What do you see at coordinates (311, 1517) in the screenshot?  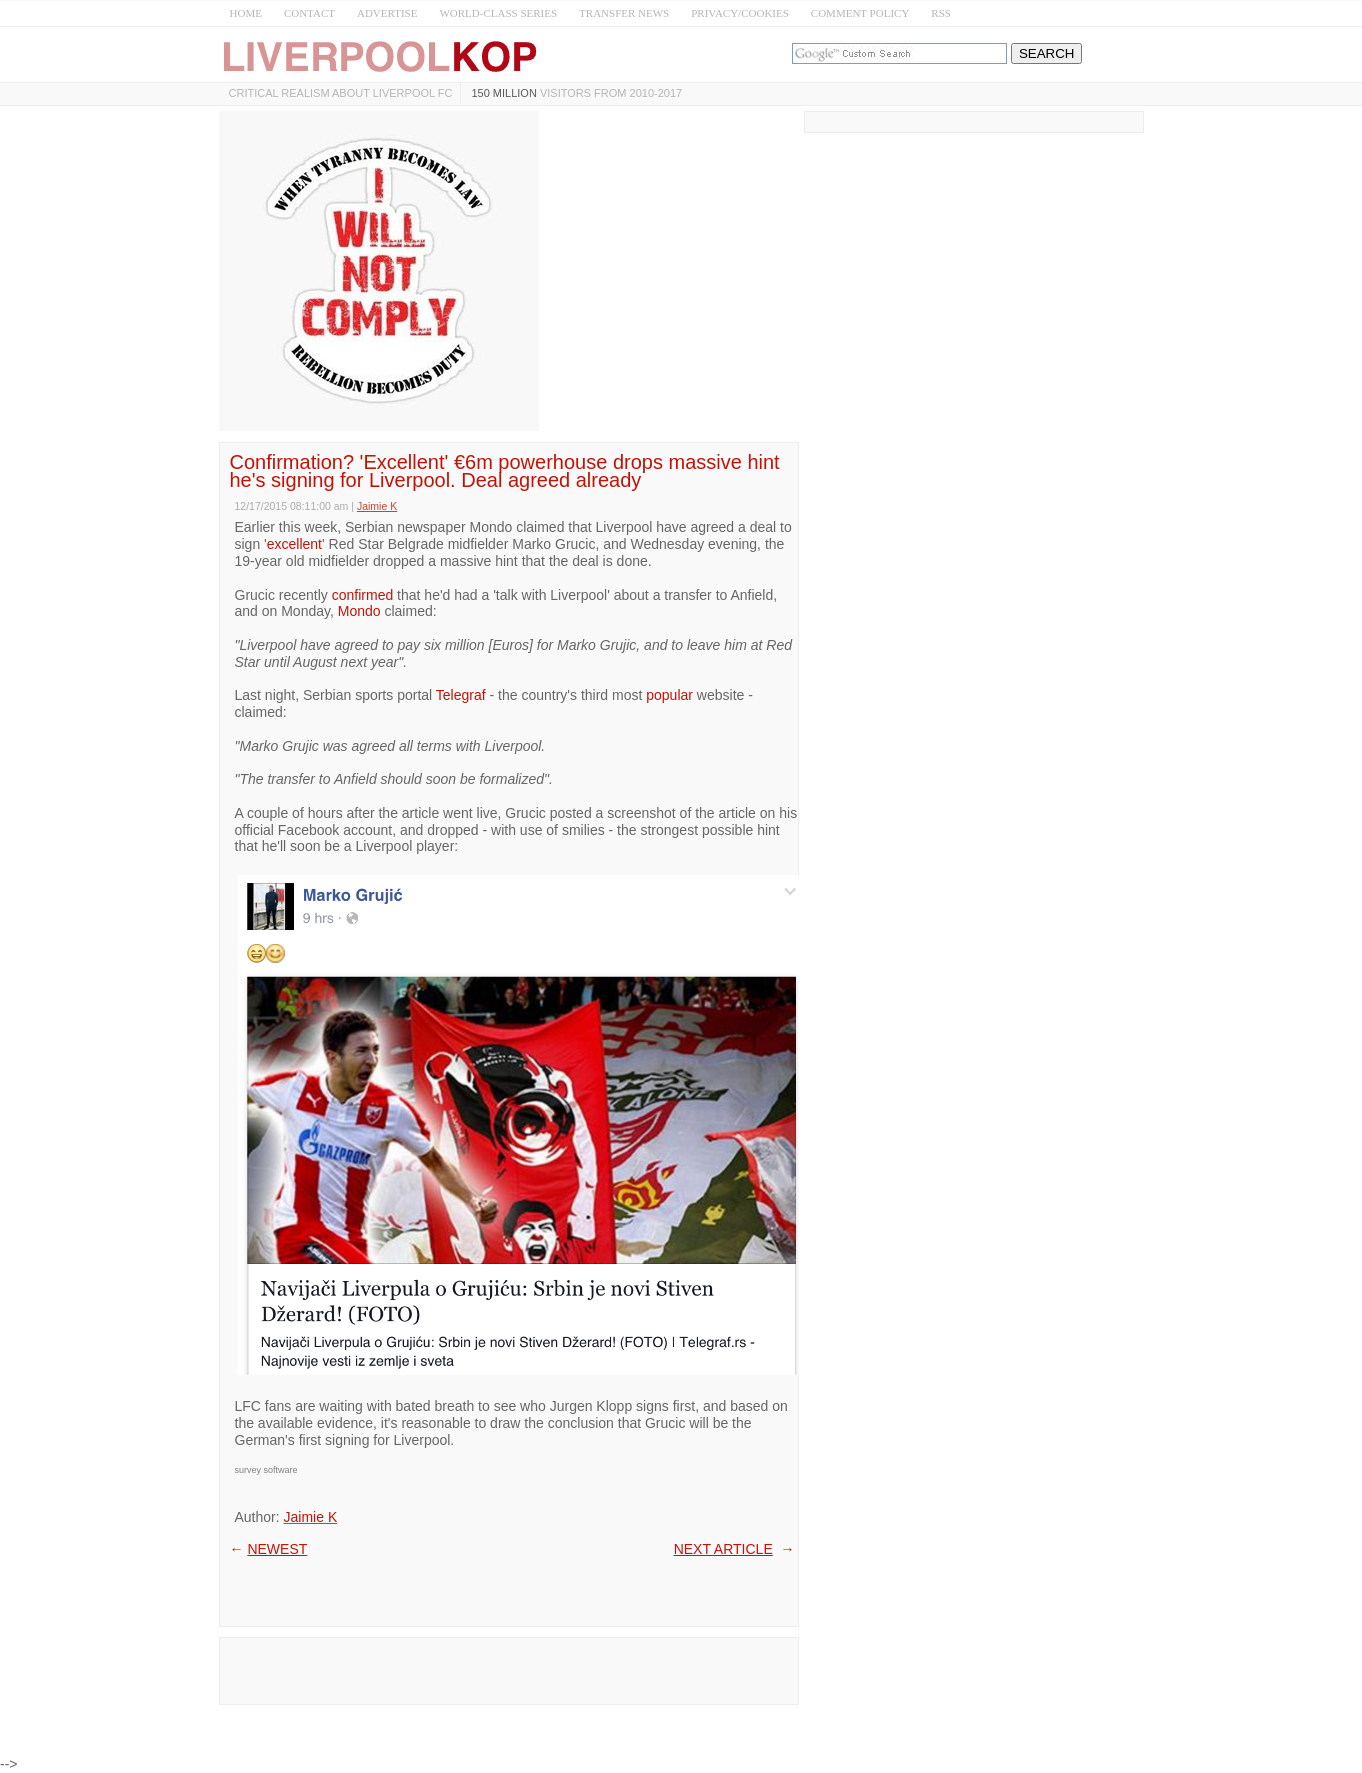 I see `Jaimie K` at bounding box center [311, 1517].